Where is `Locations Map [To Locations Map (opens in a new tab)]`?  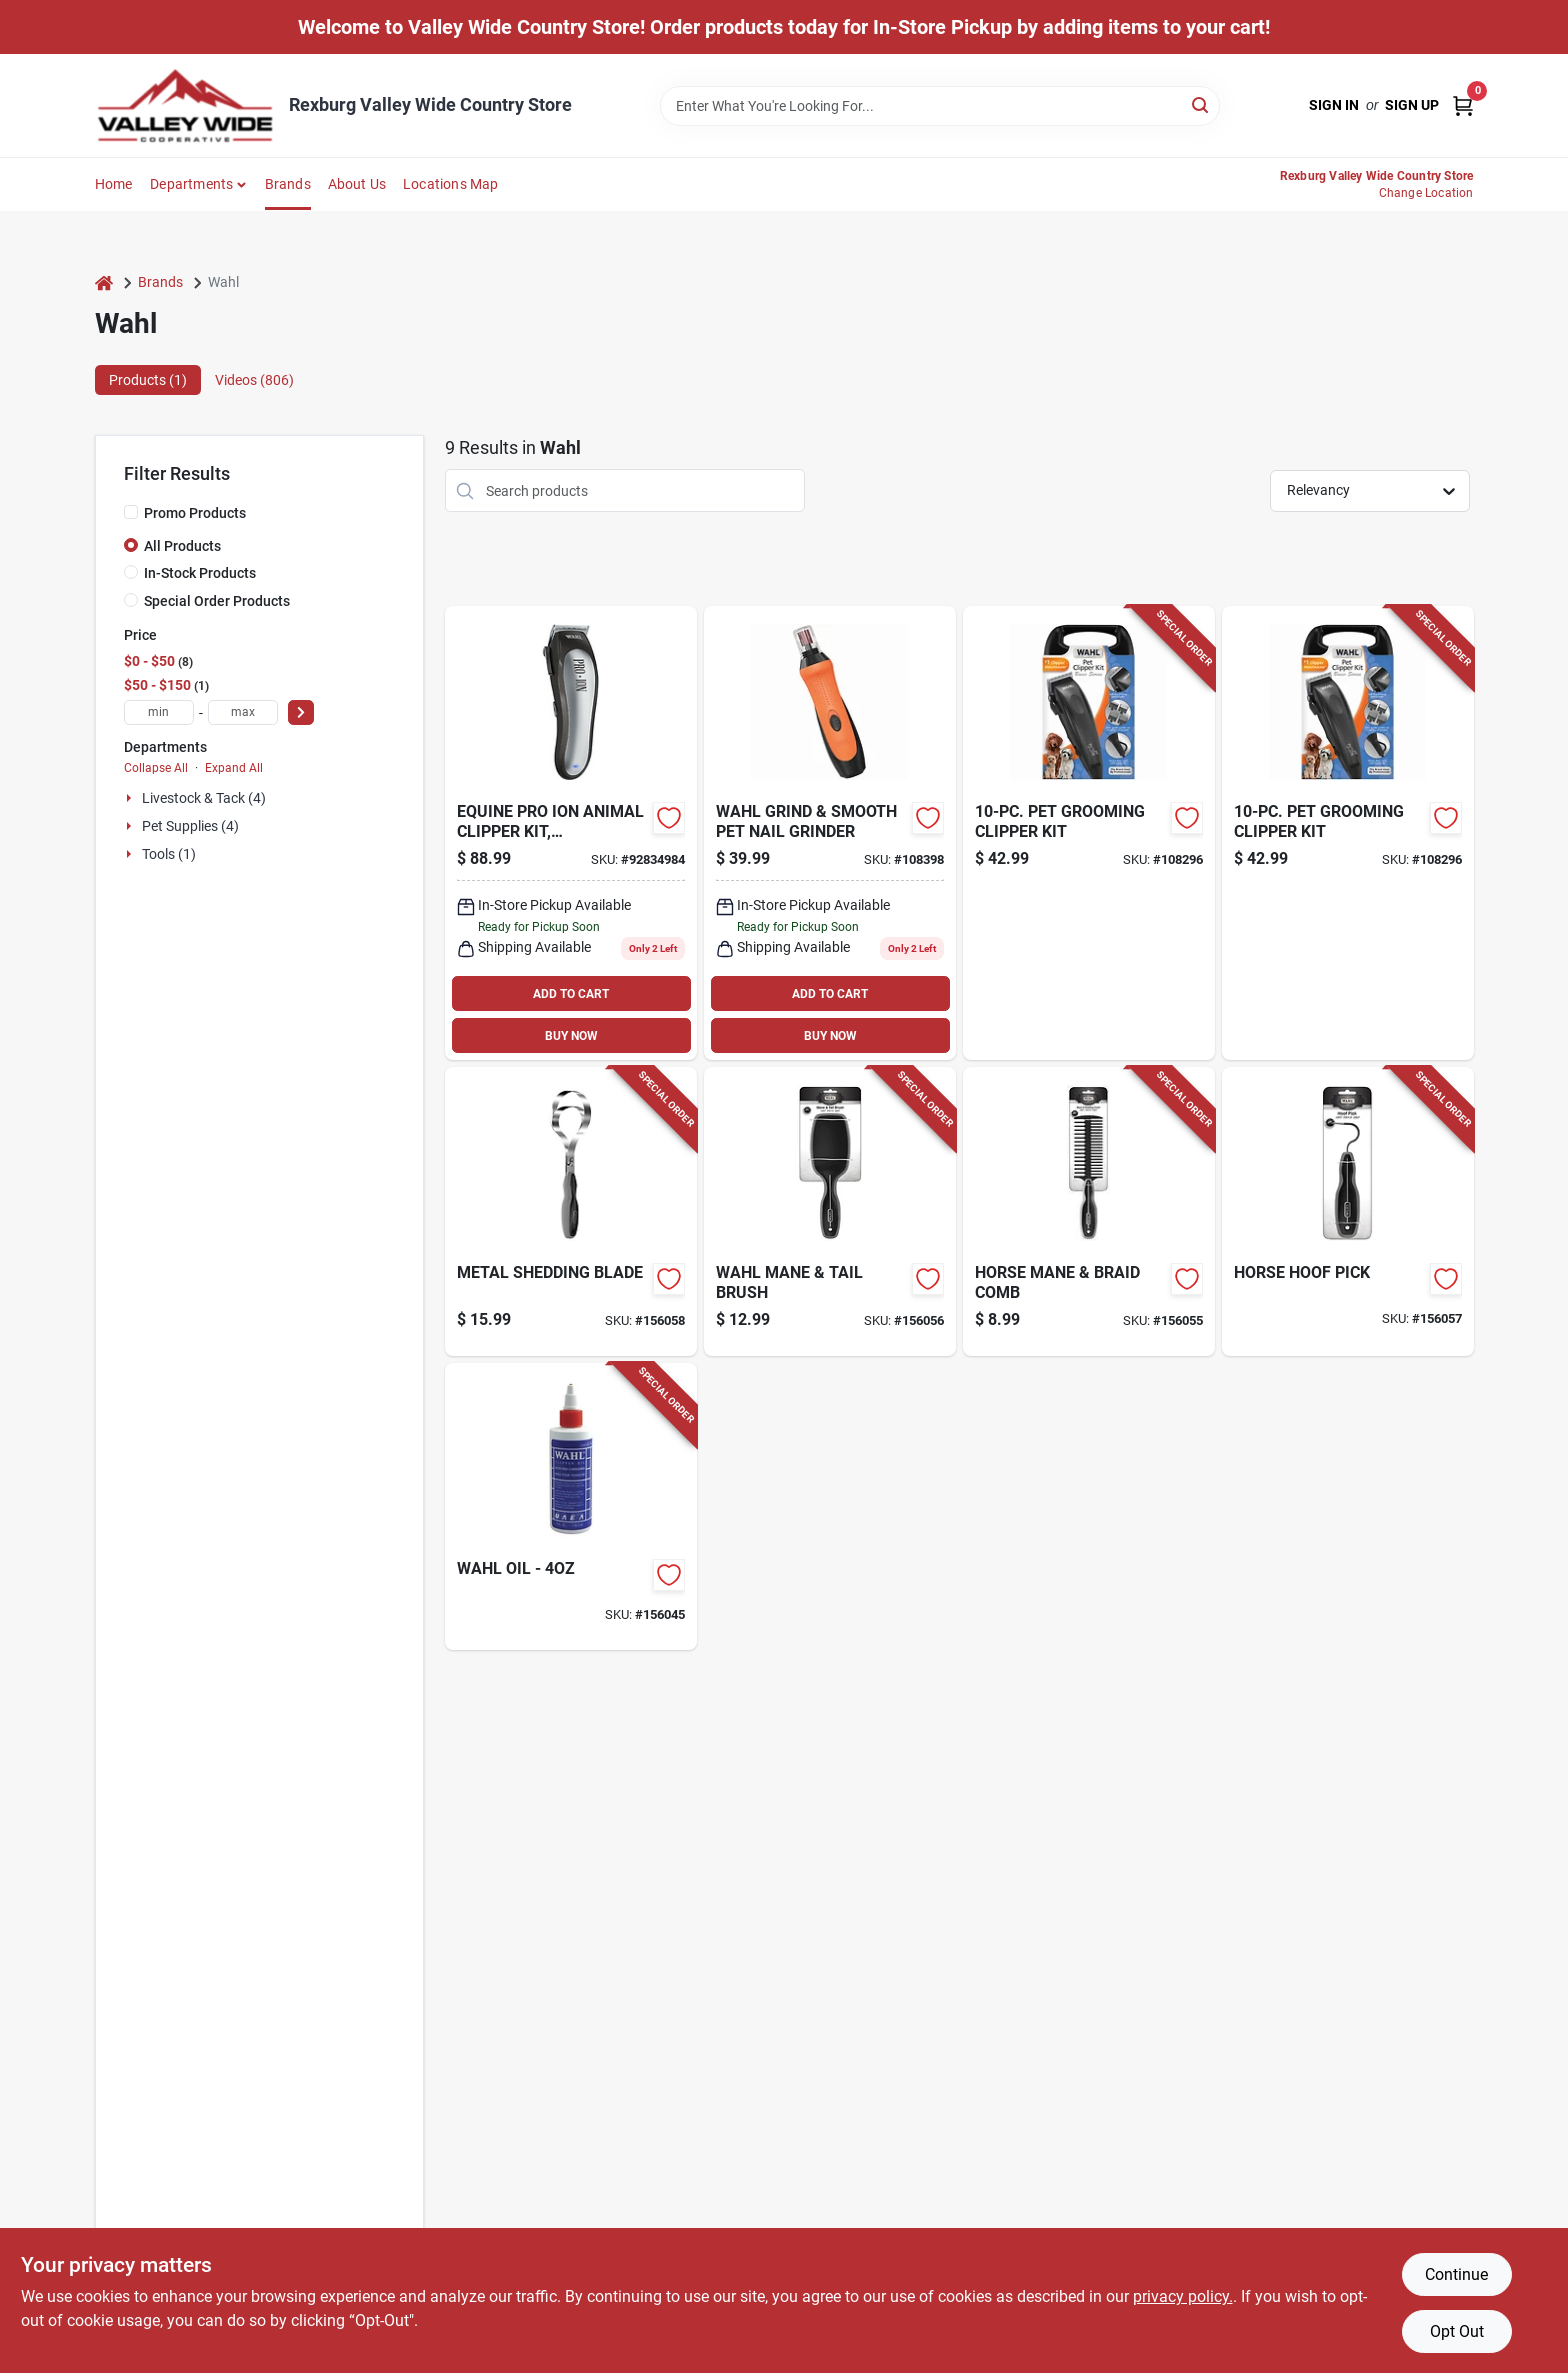 Locations Map [To Locations Map (opens in a new tab)] is located at coordinates (451, 184).